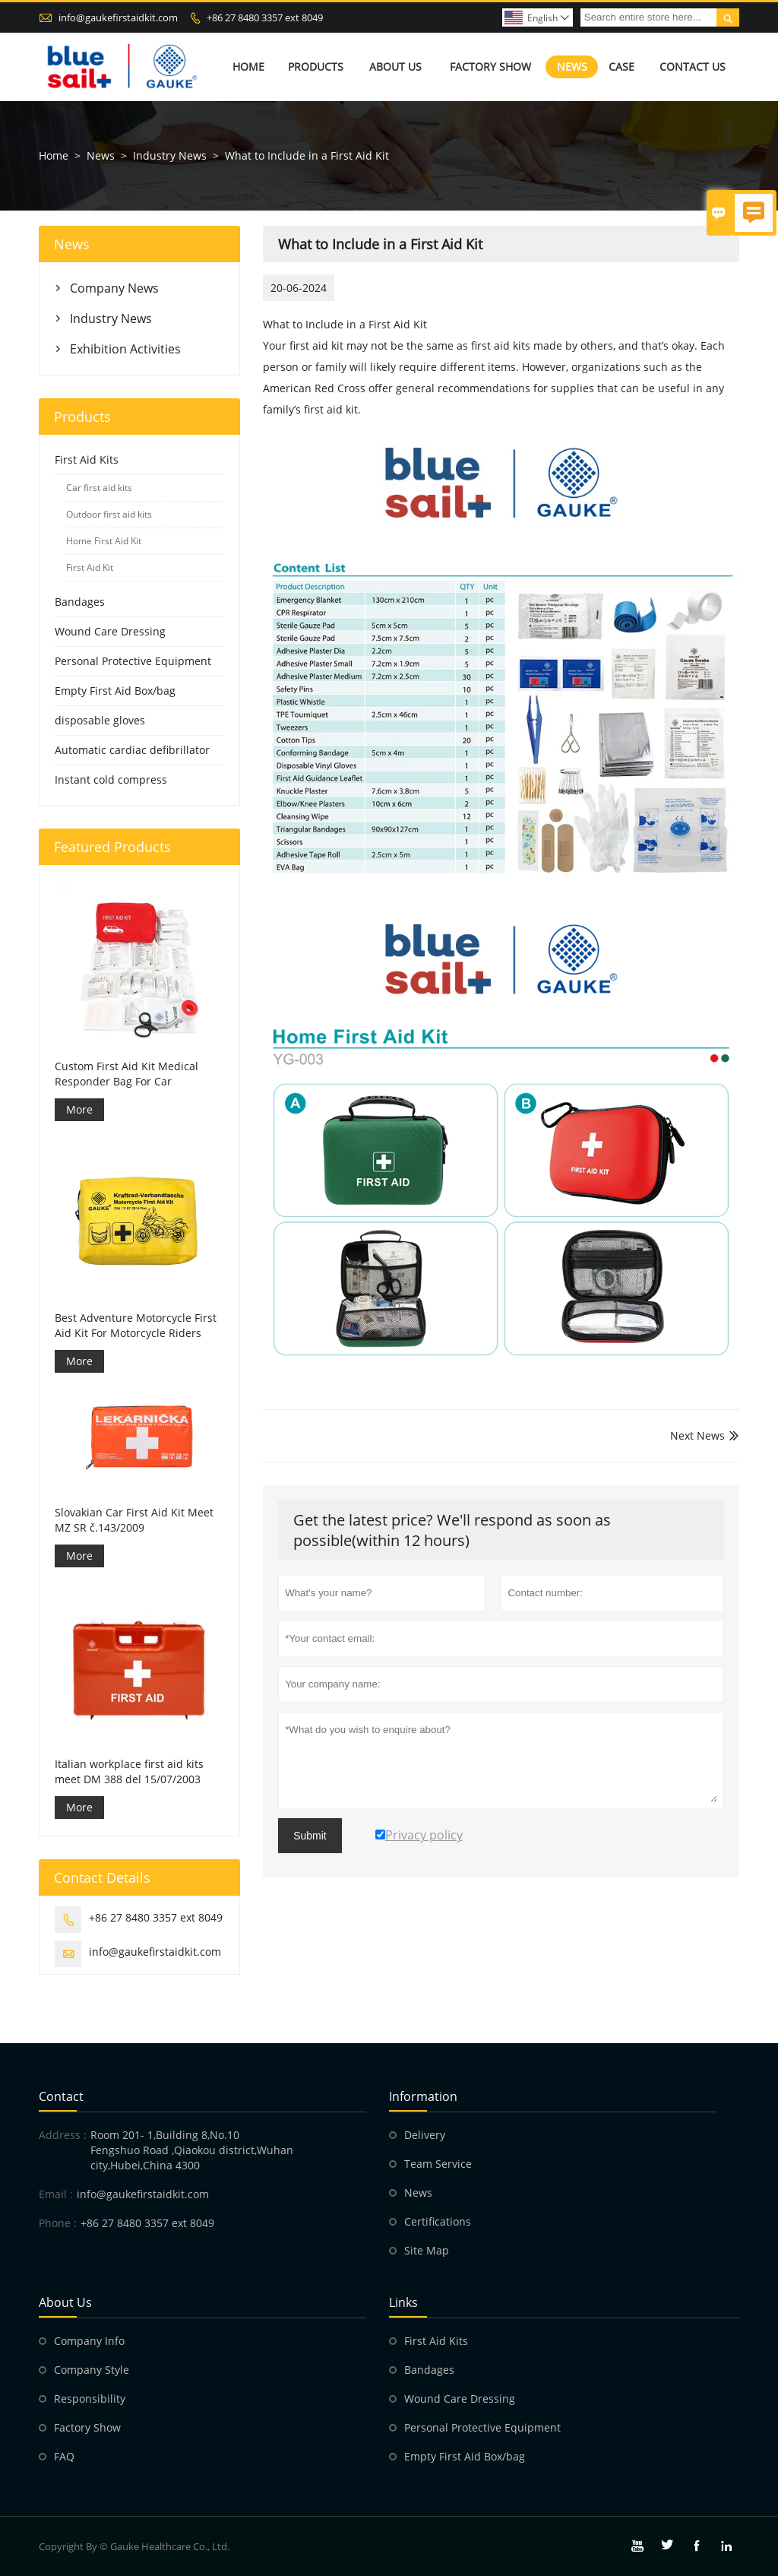  What do you see at coordinates (61, 2096) in the screenshot?
I see `Contact` at bounding box center [61, 2096].